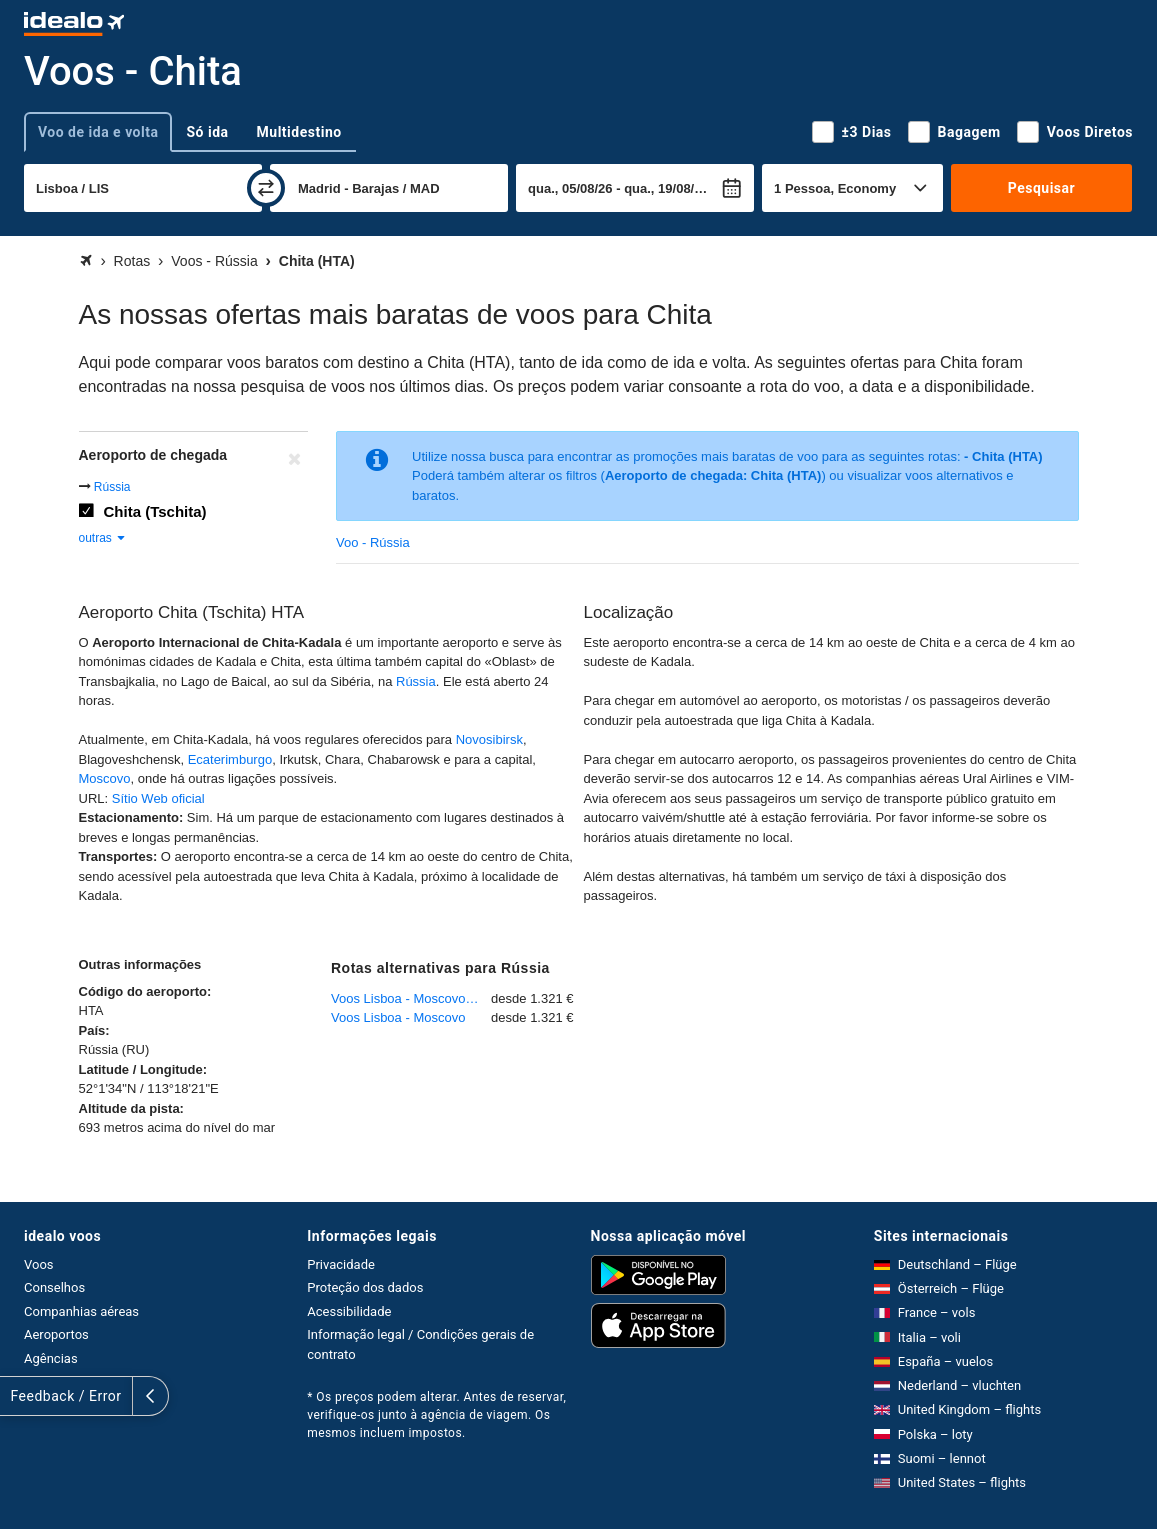  What do you see at coordinates (54, 1287) in the screenshot?
I see `Conselhos` at bounding box center [54, 1287].